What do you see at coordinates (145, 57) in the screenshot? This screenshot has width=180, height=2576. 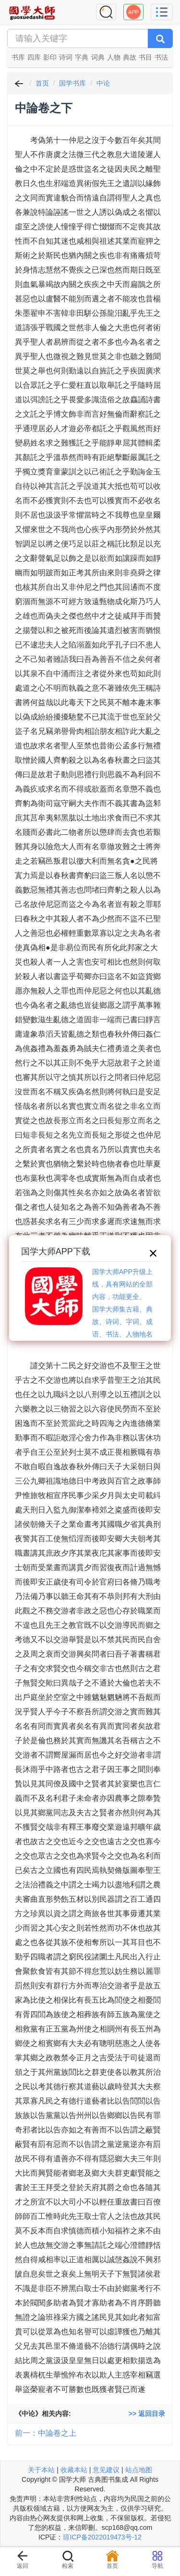 I see `书目` at bounding box center [145, 57].